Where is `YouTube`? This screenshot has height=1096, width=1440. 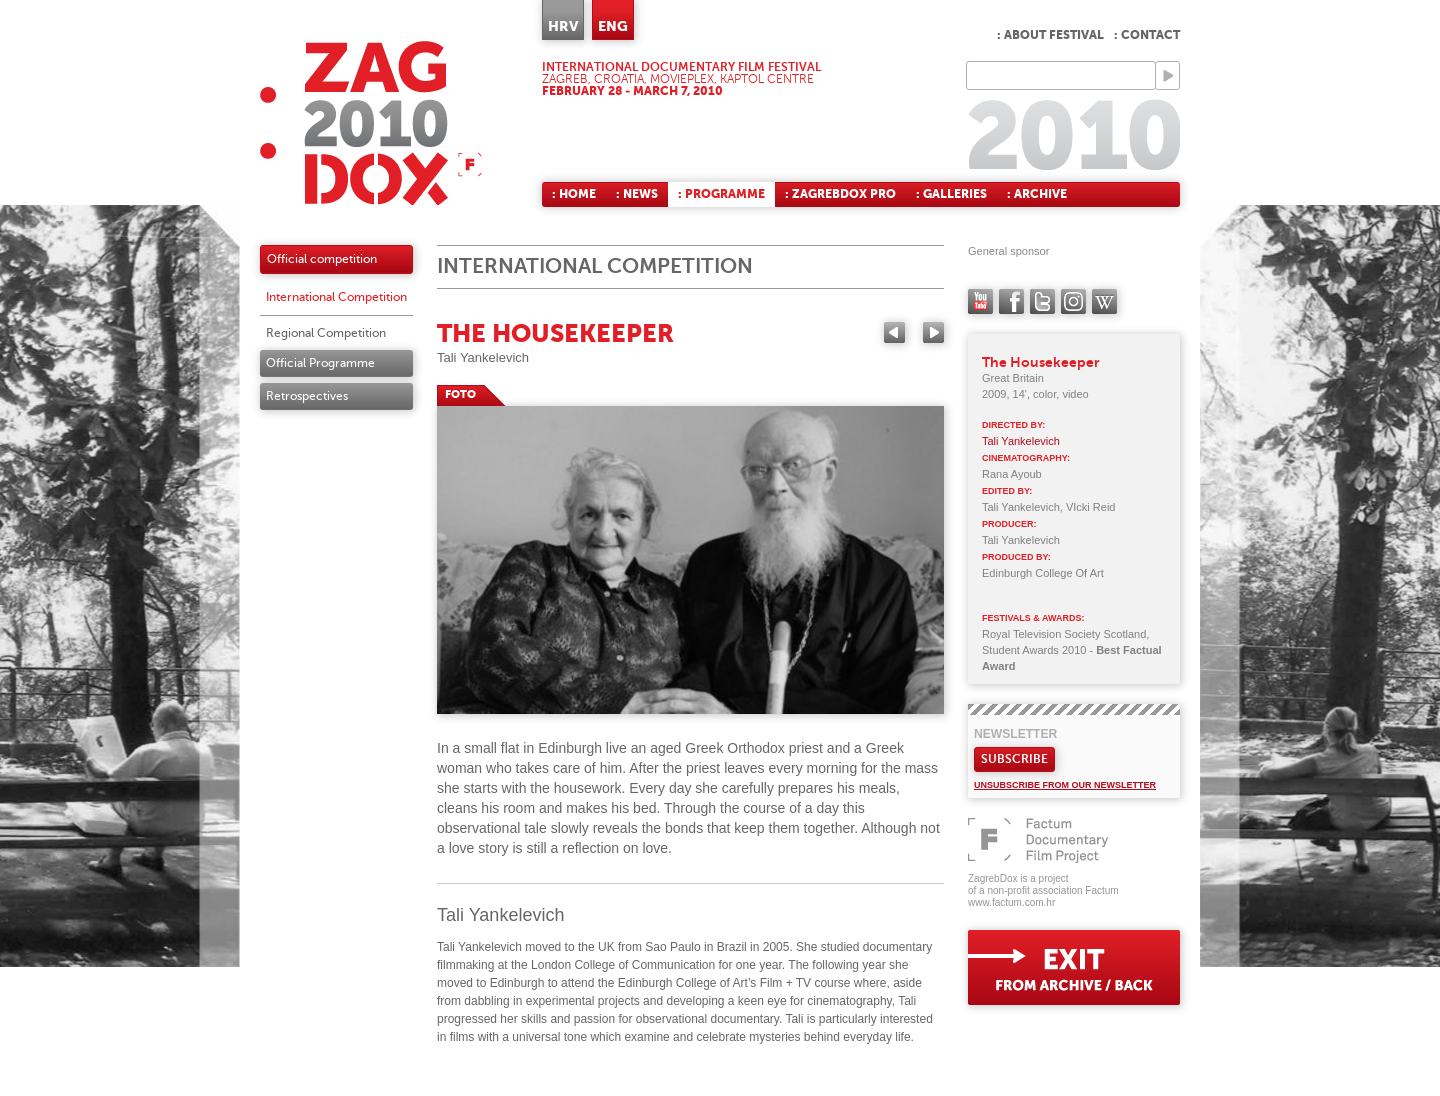 YouTube is located at coordinates (980, 301).